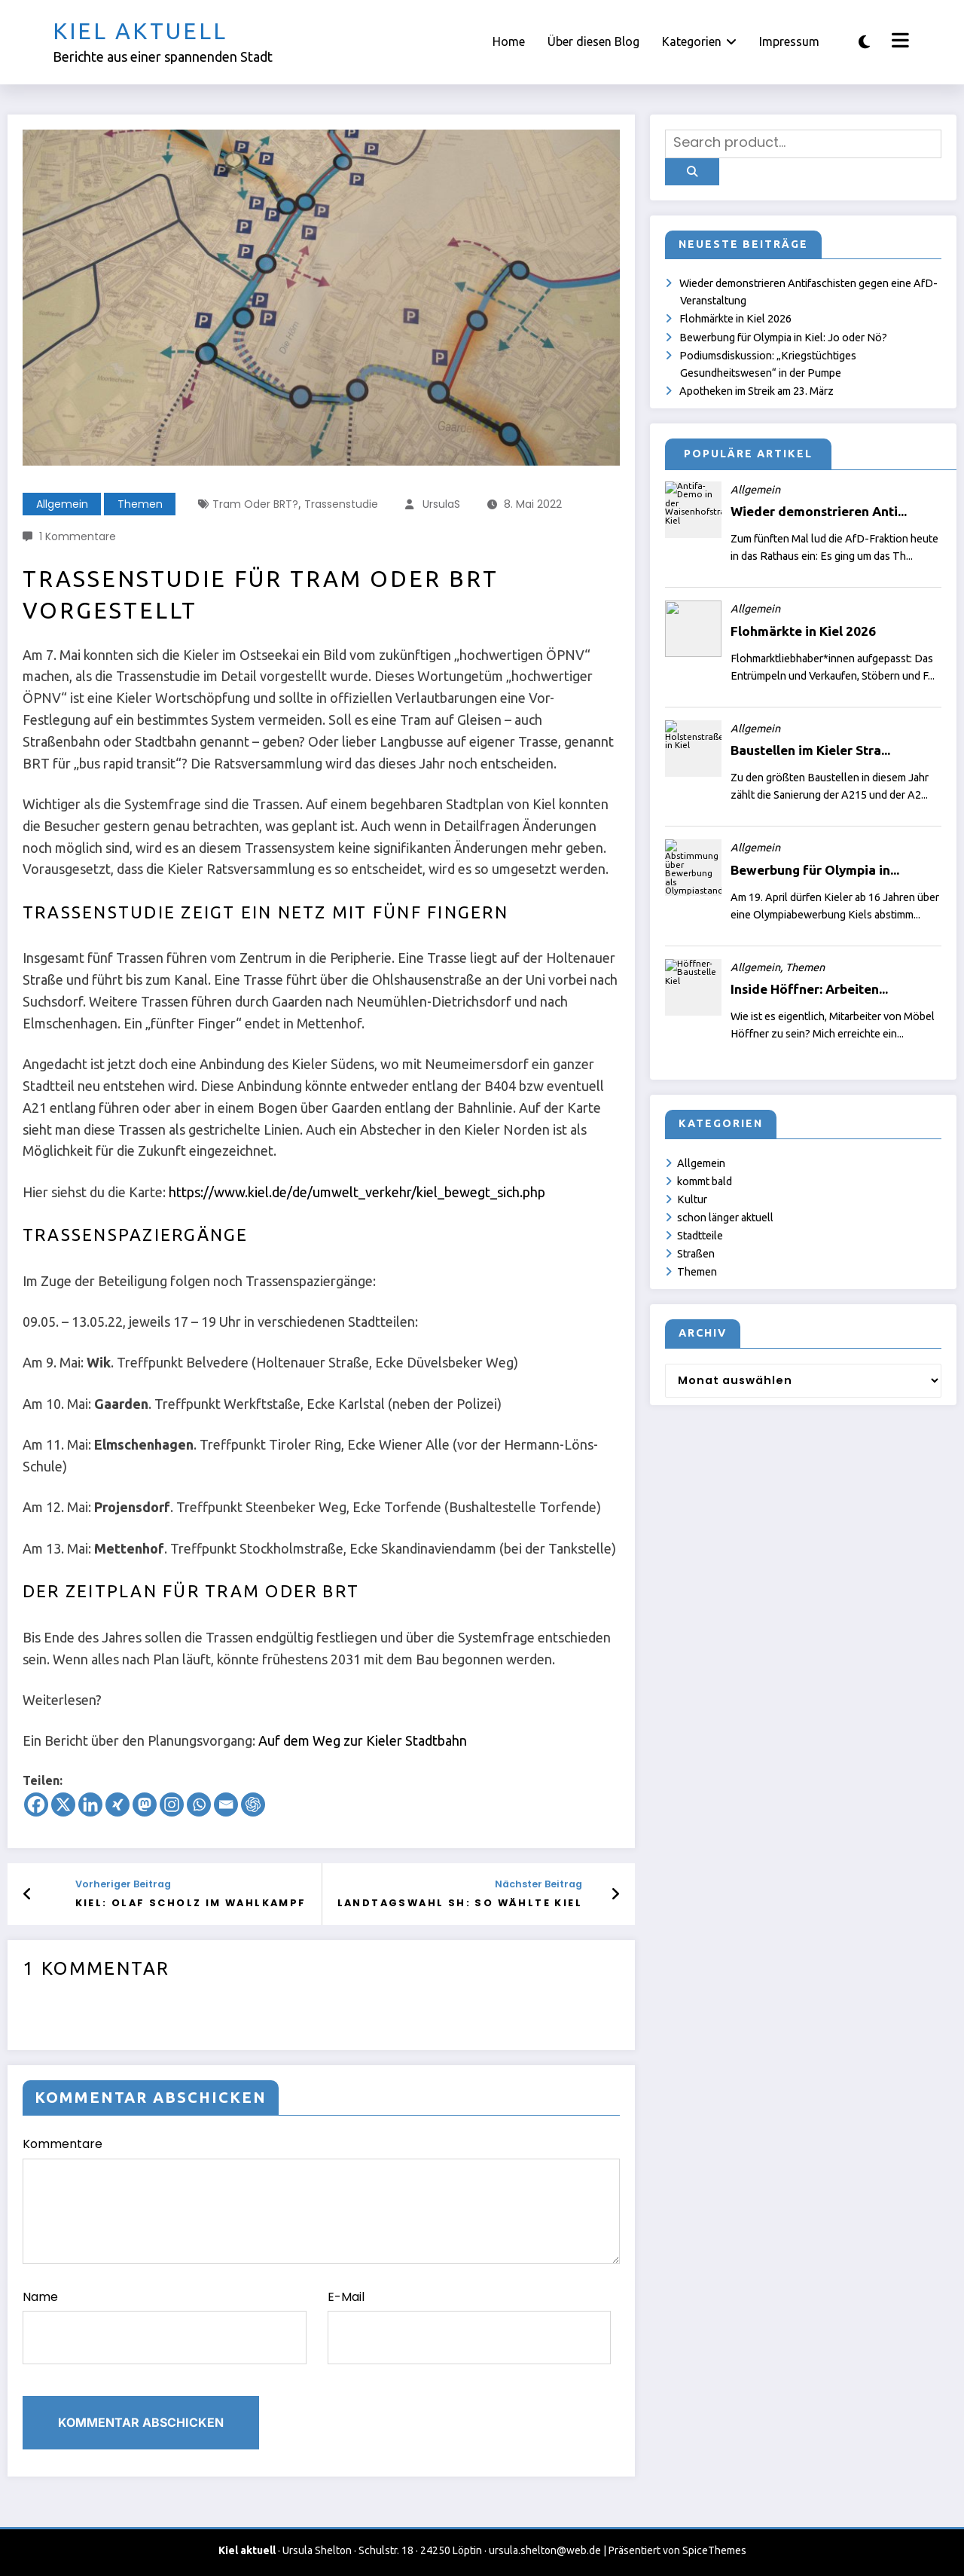 The width and height of the screenshot is (964, 2576). I want to click on [Facebook], so click(36, 1804).